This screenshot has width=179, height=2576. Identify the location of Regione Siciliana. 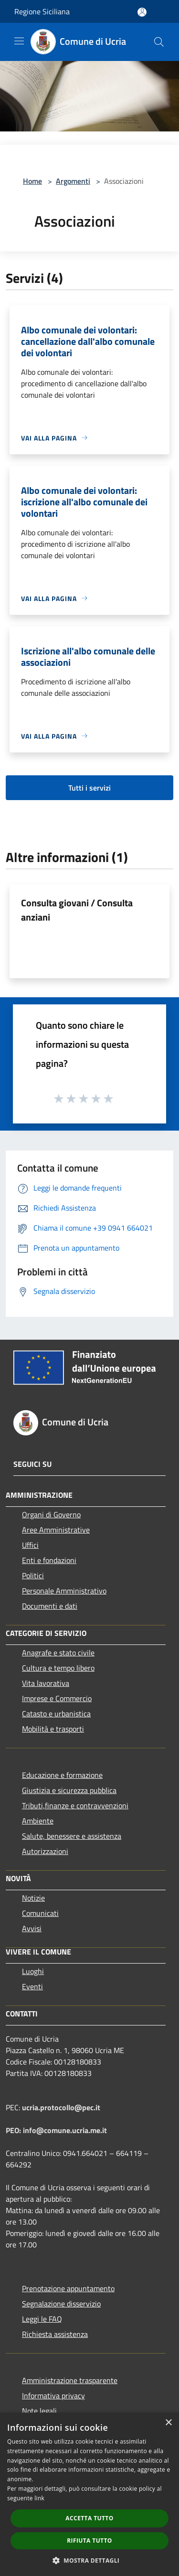
(42, 11).